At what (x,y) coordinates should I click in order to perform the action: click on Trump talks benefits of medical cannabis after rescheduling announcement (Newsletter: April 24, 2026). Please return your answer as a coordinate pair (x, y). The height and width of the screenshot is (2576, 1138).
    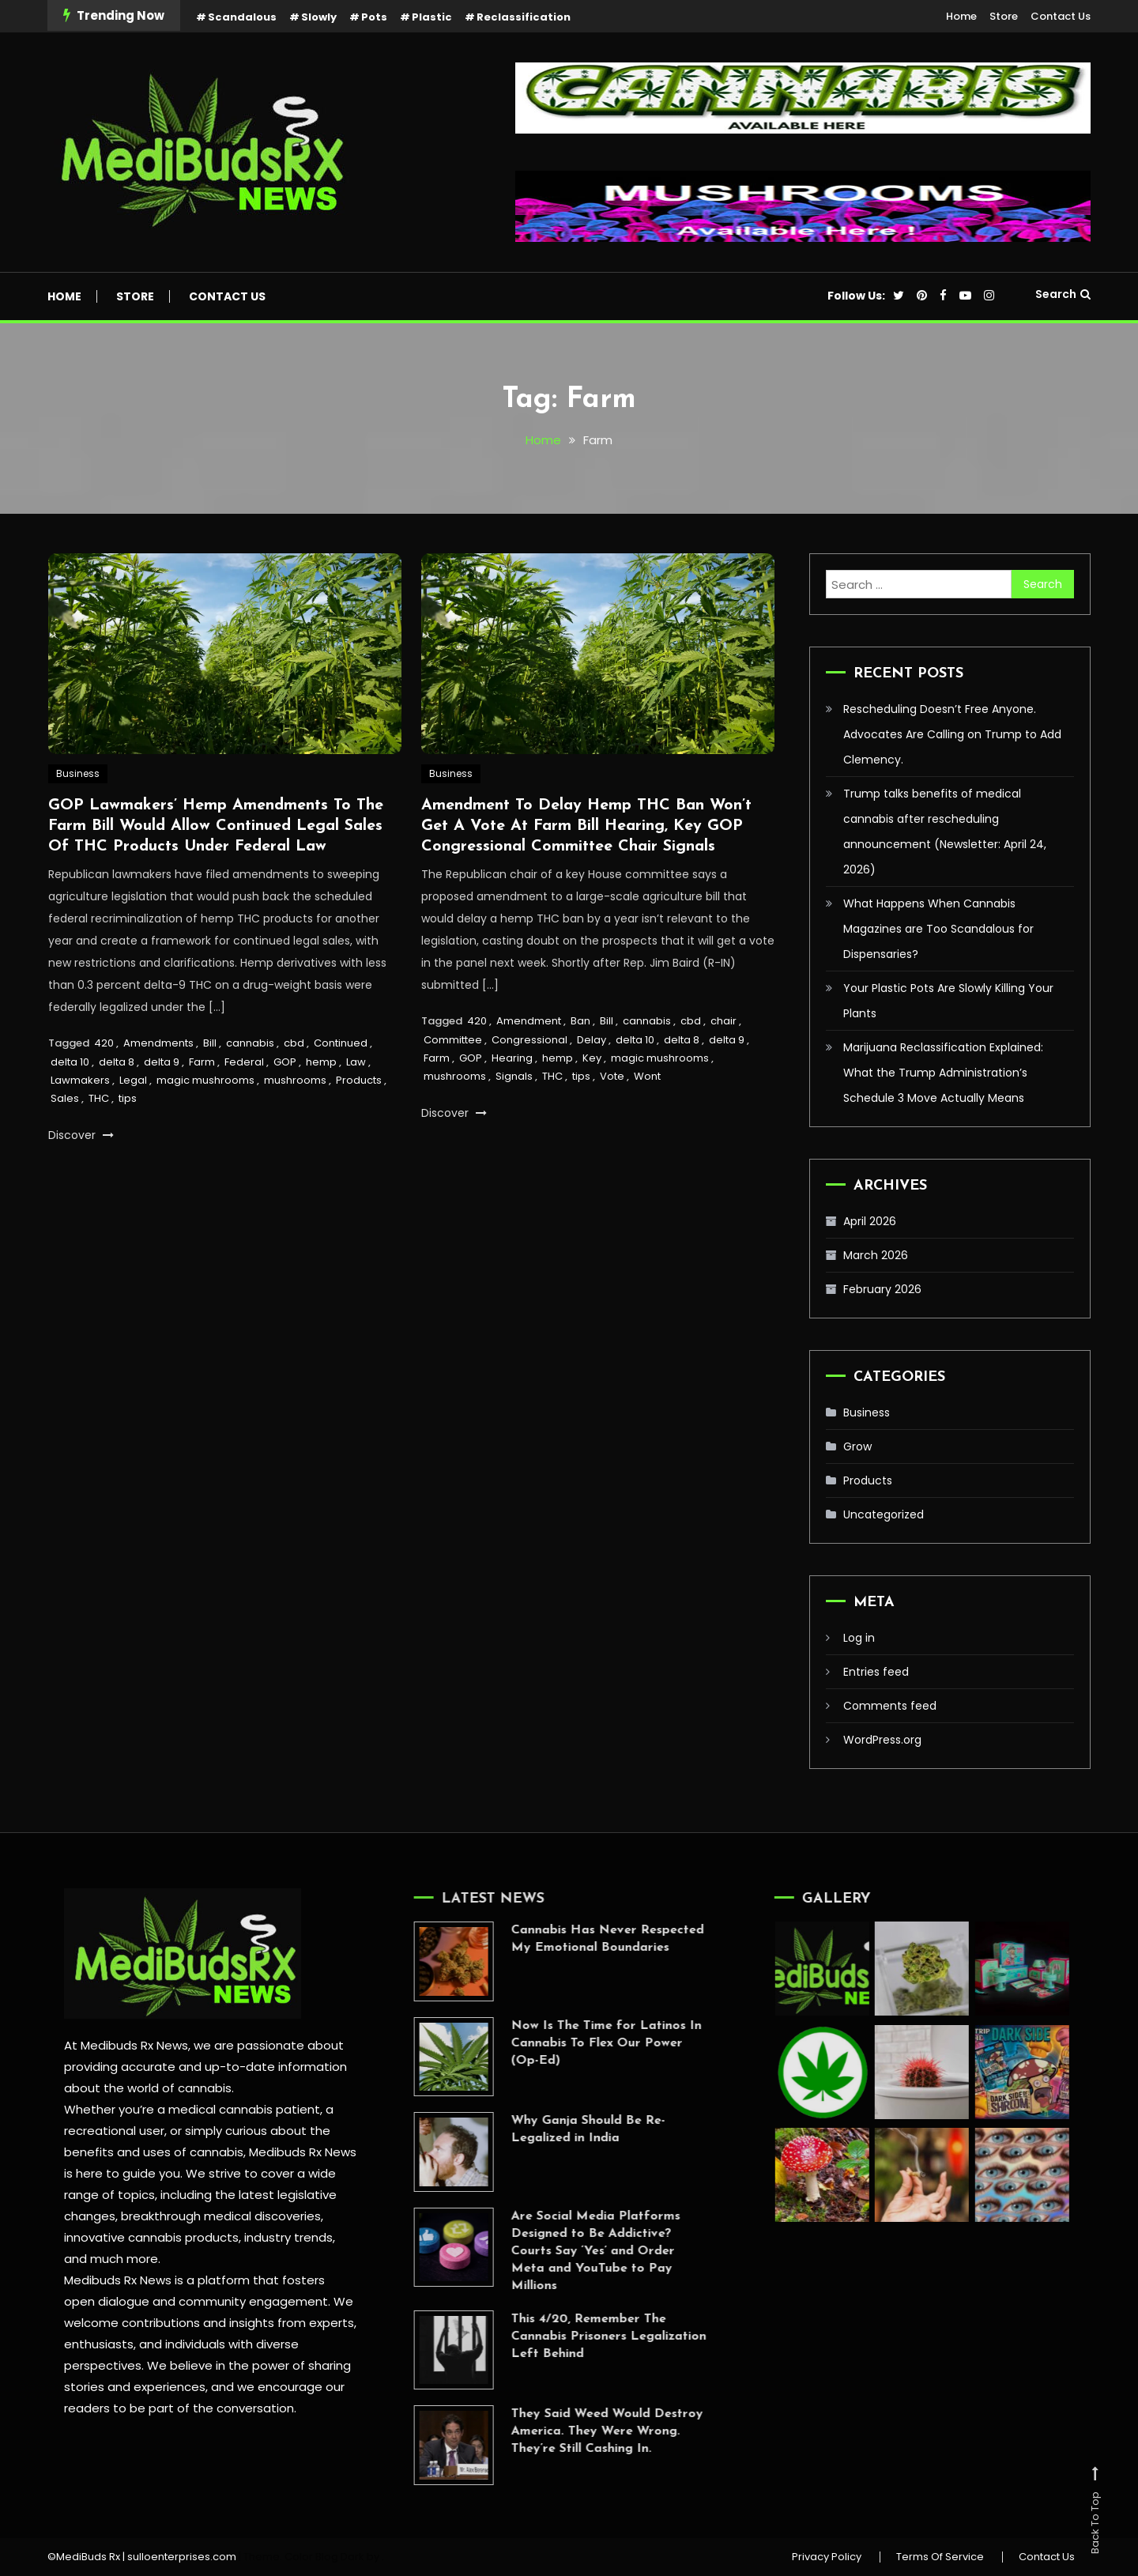
    Looking at the image, I should click on (944, 831).